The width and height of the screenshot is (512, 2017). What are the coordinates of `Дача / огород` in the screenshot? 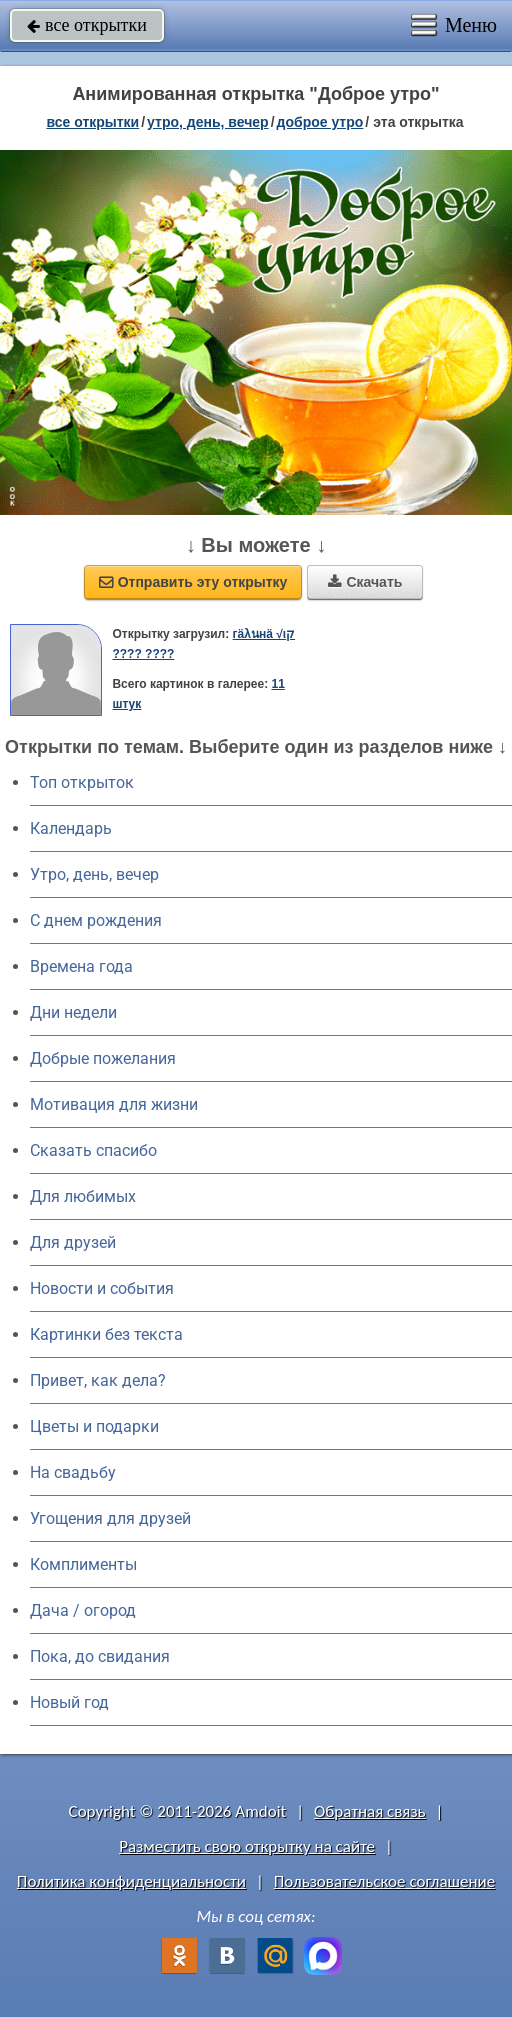 It's located at (83, 1610).